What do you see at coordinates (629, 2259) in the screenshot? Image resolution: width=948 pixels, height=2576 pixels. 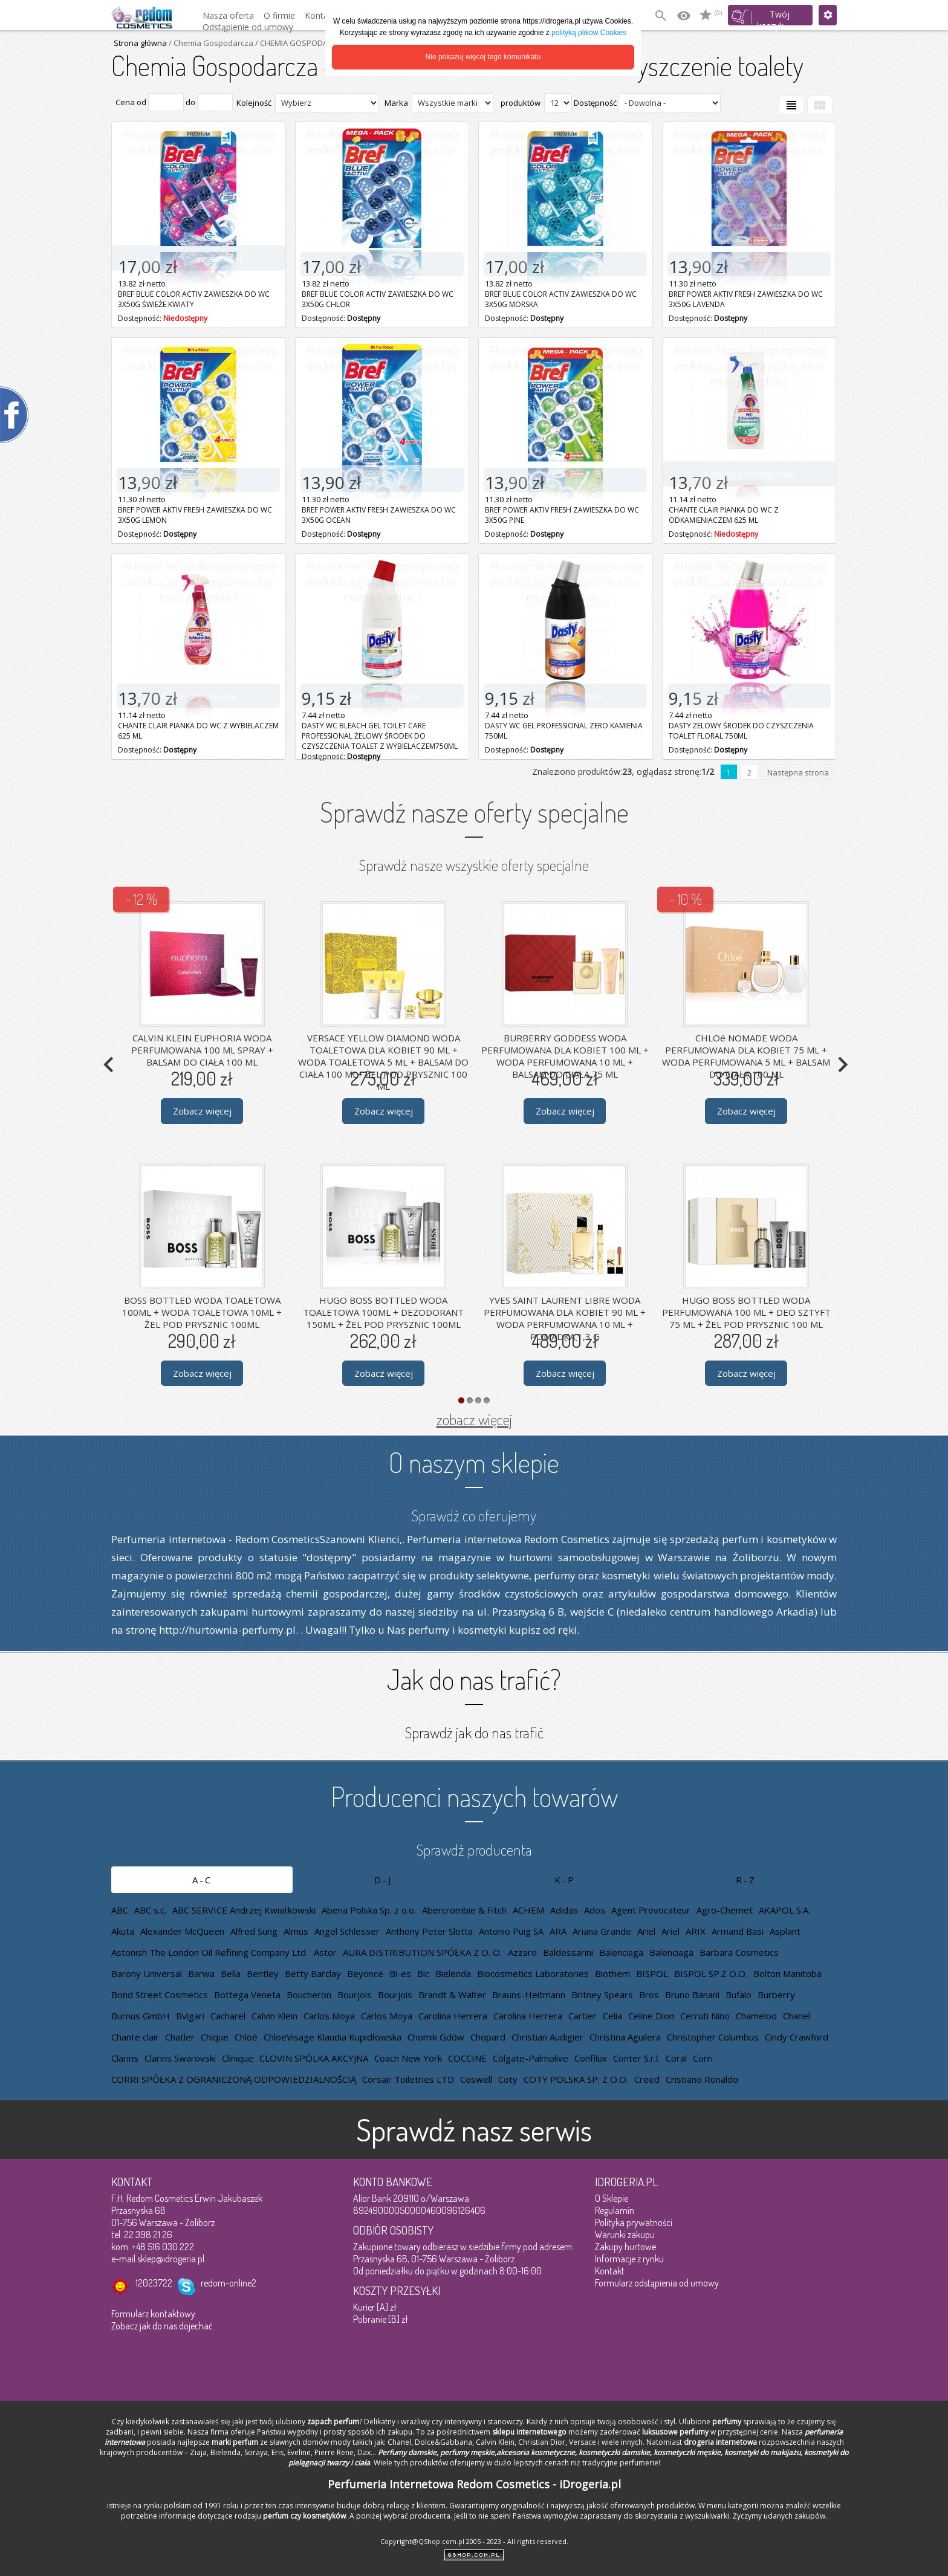 I see `Informacje z rynku` at bounding box center [629, 2259].